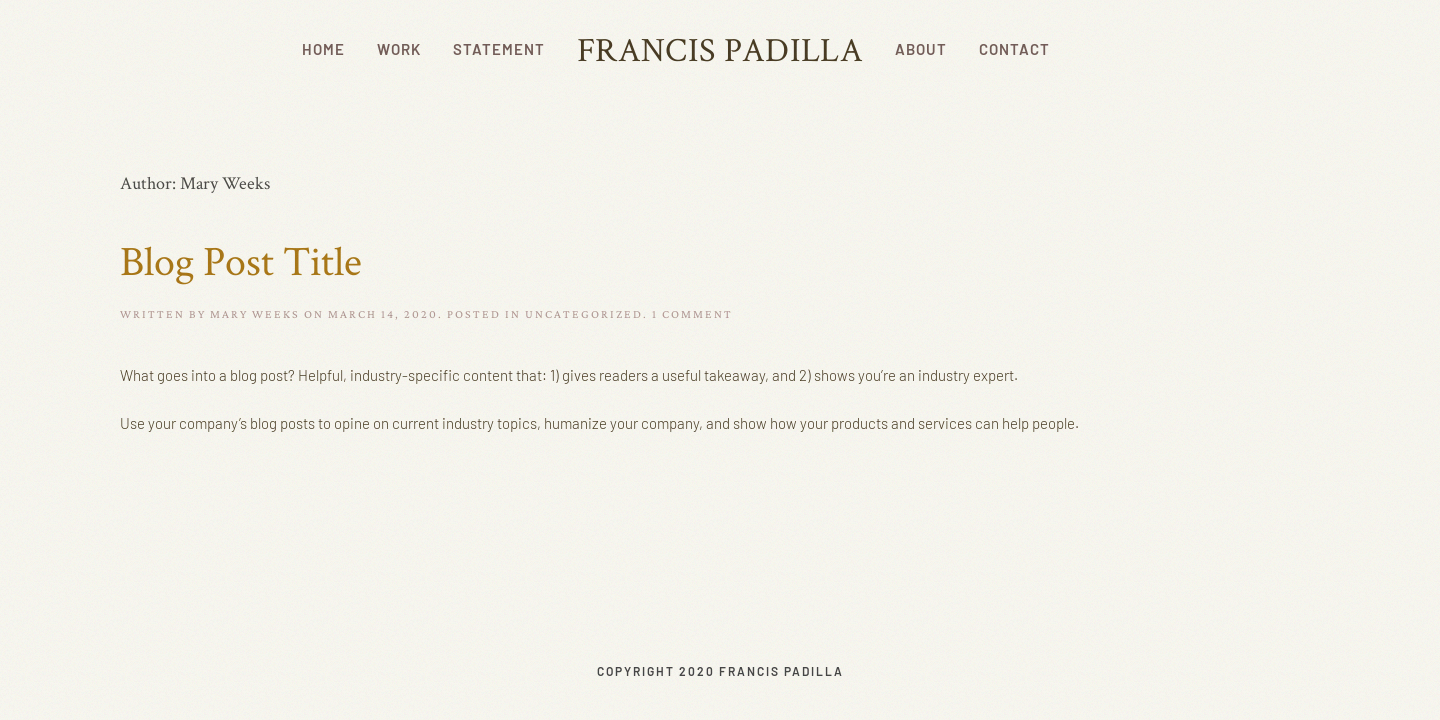 The image size is (1440, 720). Describe the element at coordinates (255, 314) in the screenshot. I see `mary weeks` at that location.